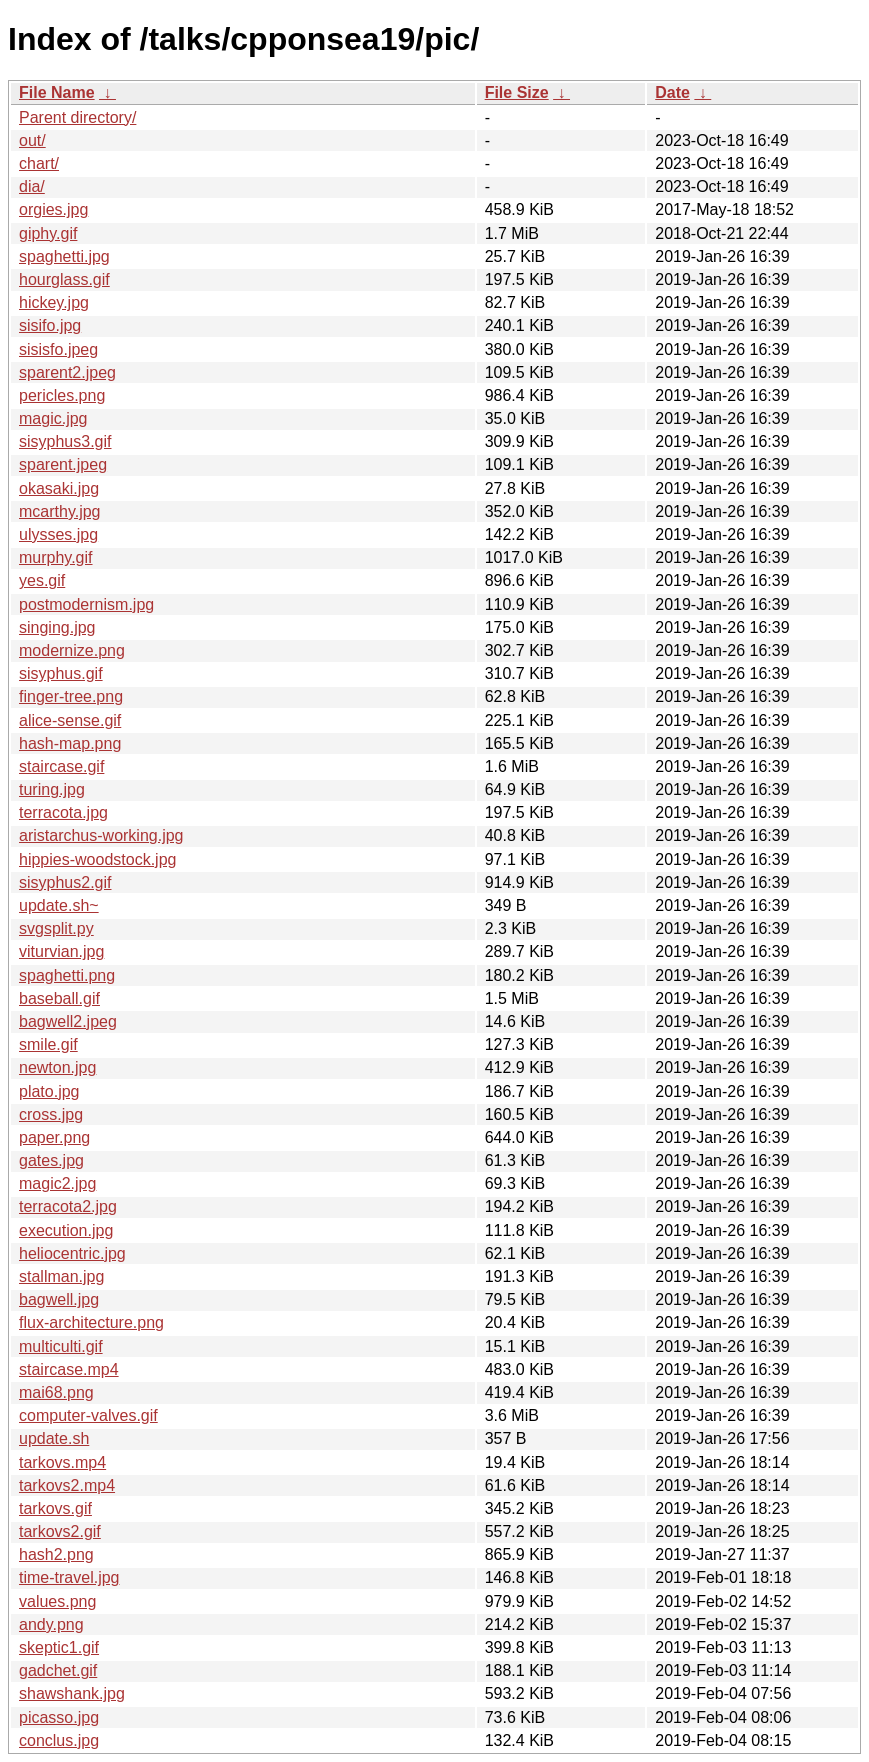 The height and width of the screenshot is (1762, 869). Describe the element at coordinates (56, 1554) in the screenshot. I see `hash2.png` at that location.